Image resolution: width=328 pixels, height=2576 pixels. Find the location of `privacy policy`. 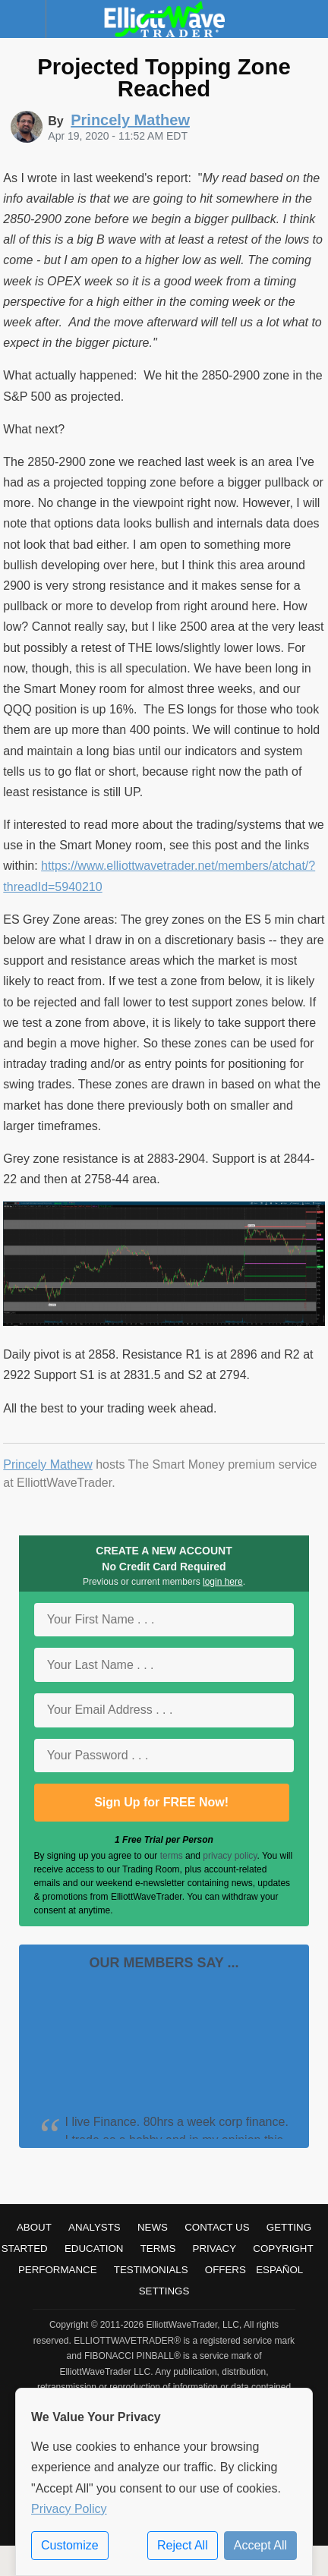

privacy policy is located at coordinates (230, 1855).